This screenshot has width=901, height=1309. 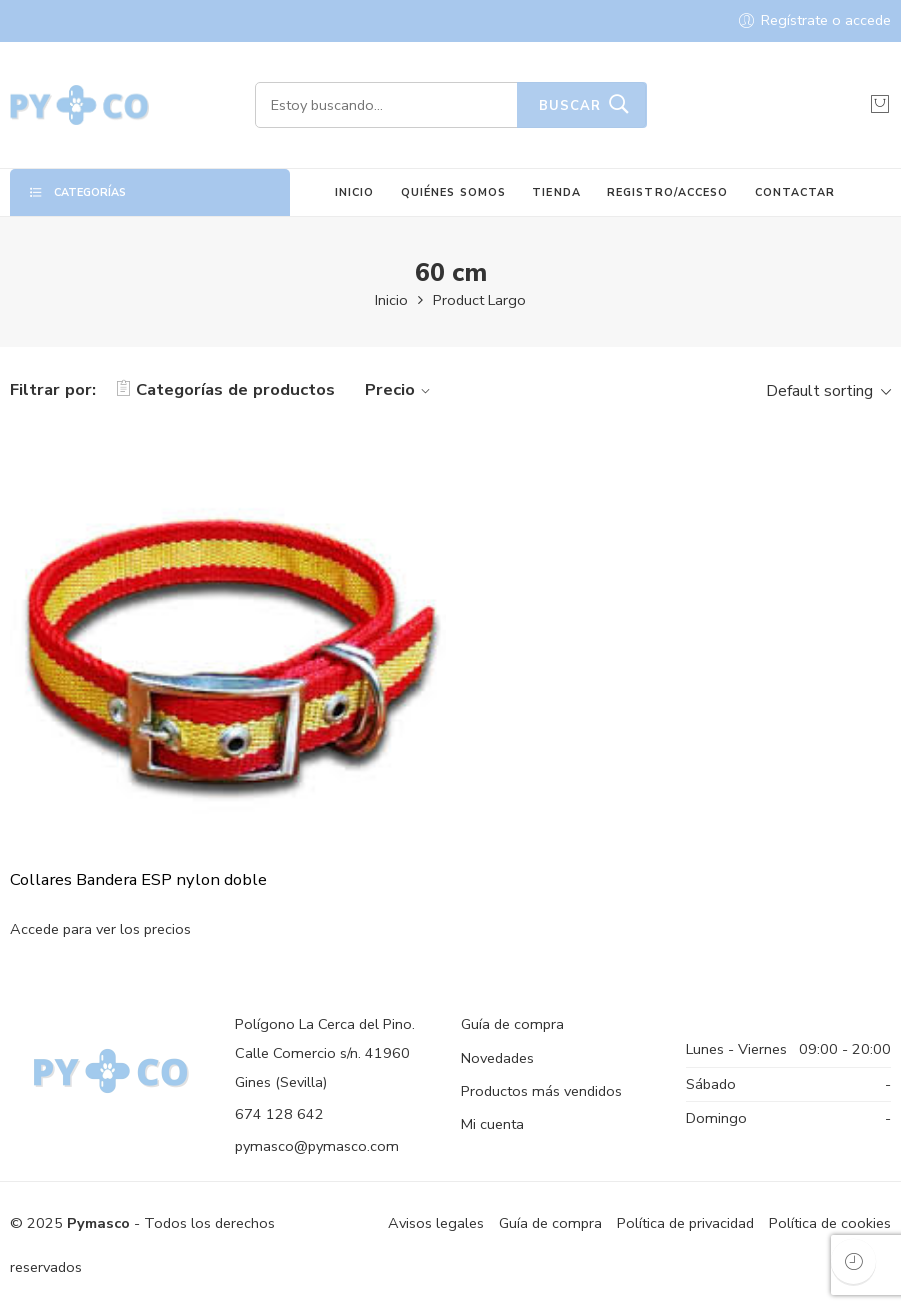 What do you see at coordinates (556, 192) in the screenshot?
I see `TIENDA` at bounding box center [556, 192].